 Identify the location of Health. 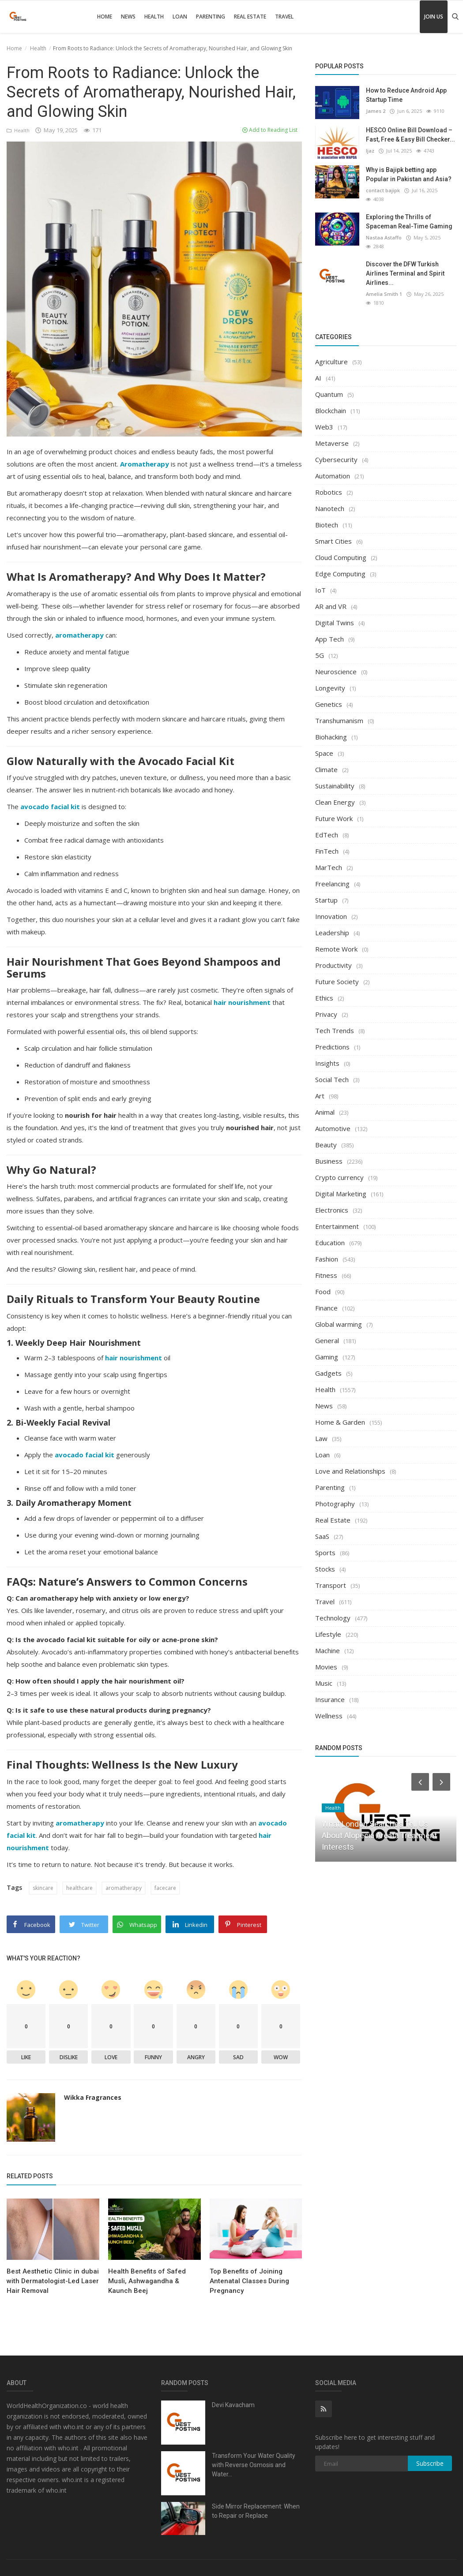
(154, 16).